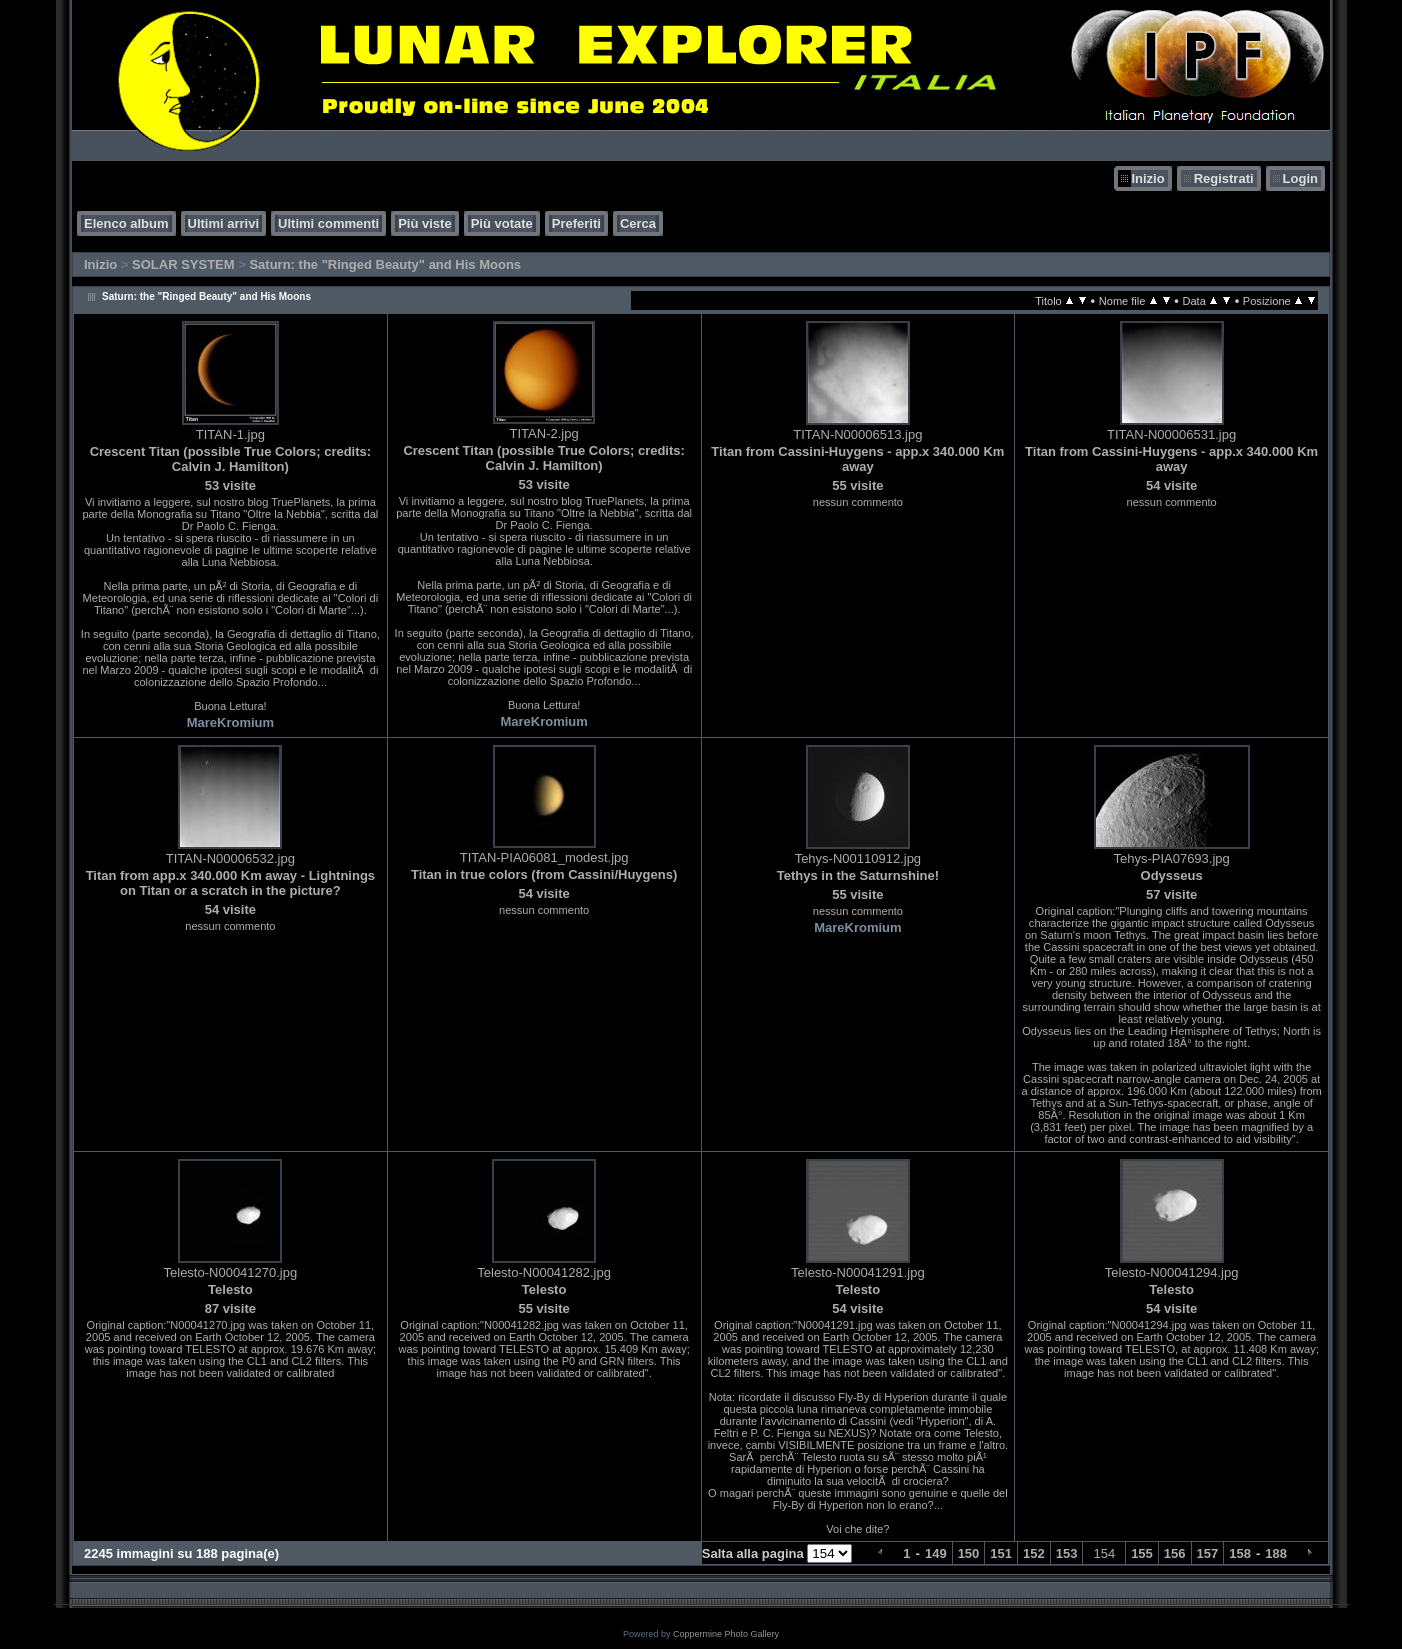  Describe the element at coordinates (1240, 1553) in the screenshot. I see `158` at that location.